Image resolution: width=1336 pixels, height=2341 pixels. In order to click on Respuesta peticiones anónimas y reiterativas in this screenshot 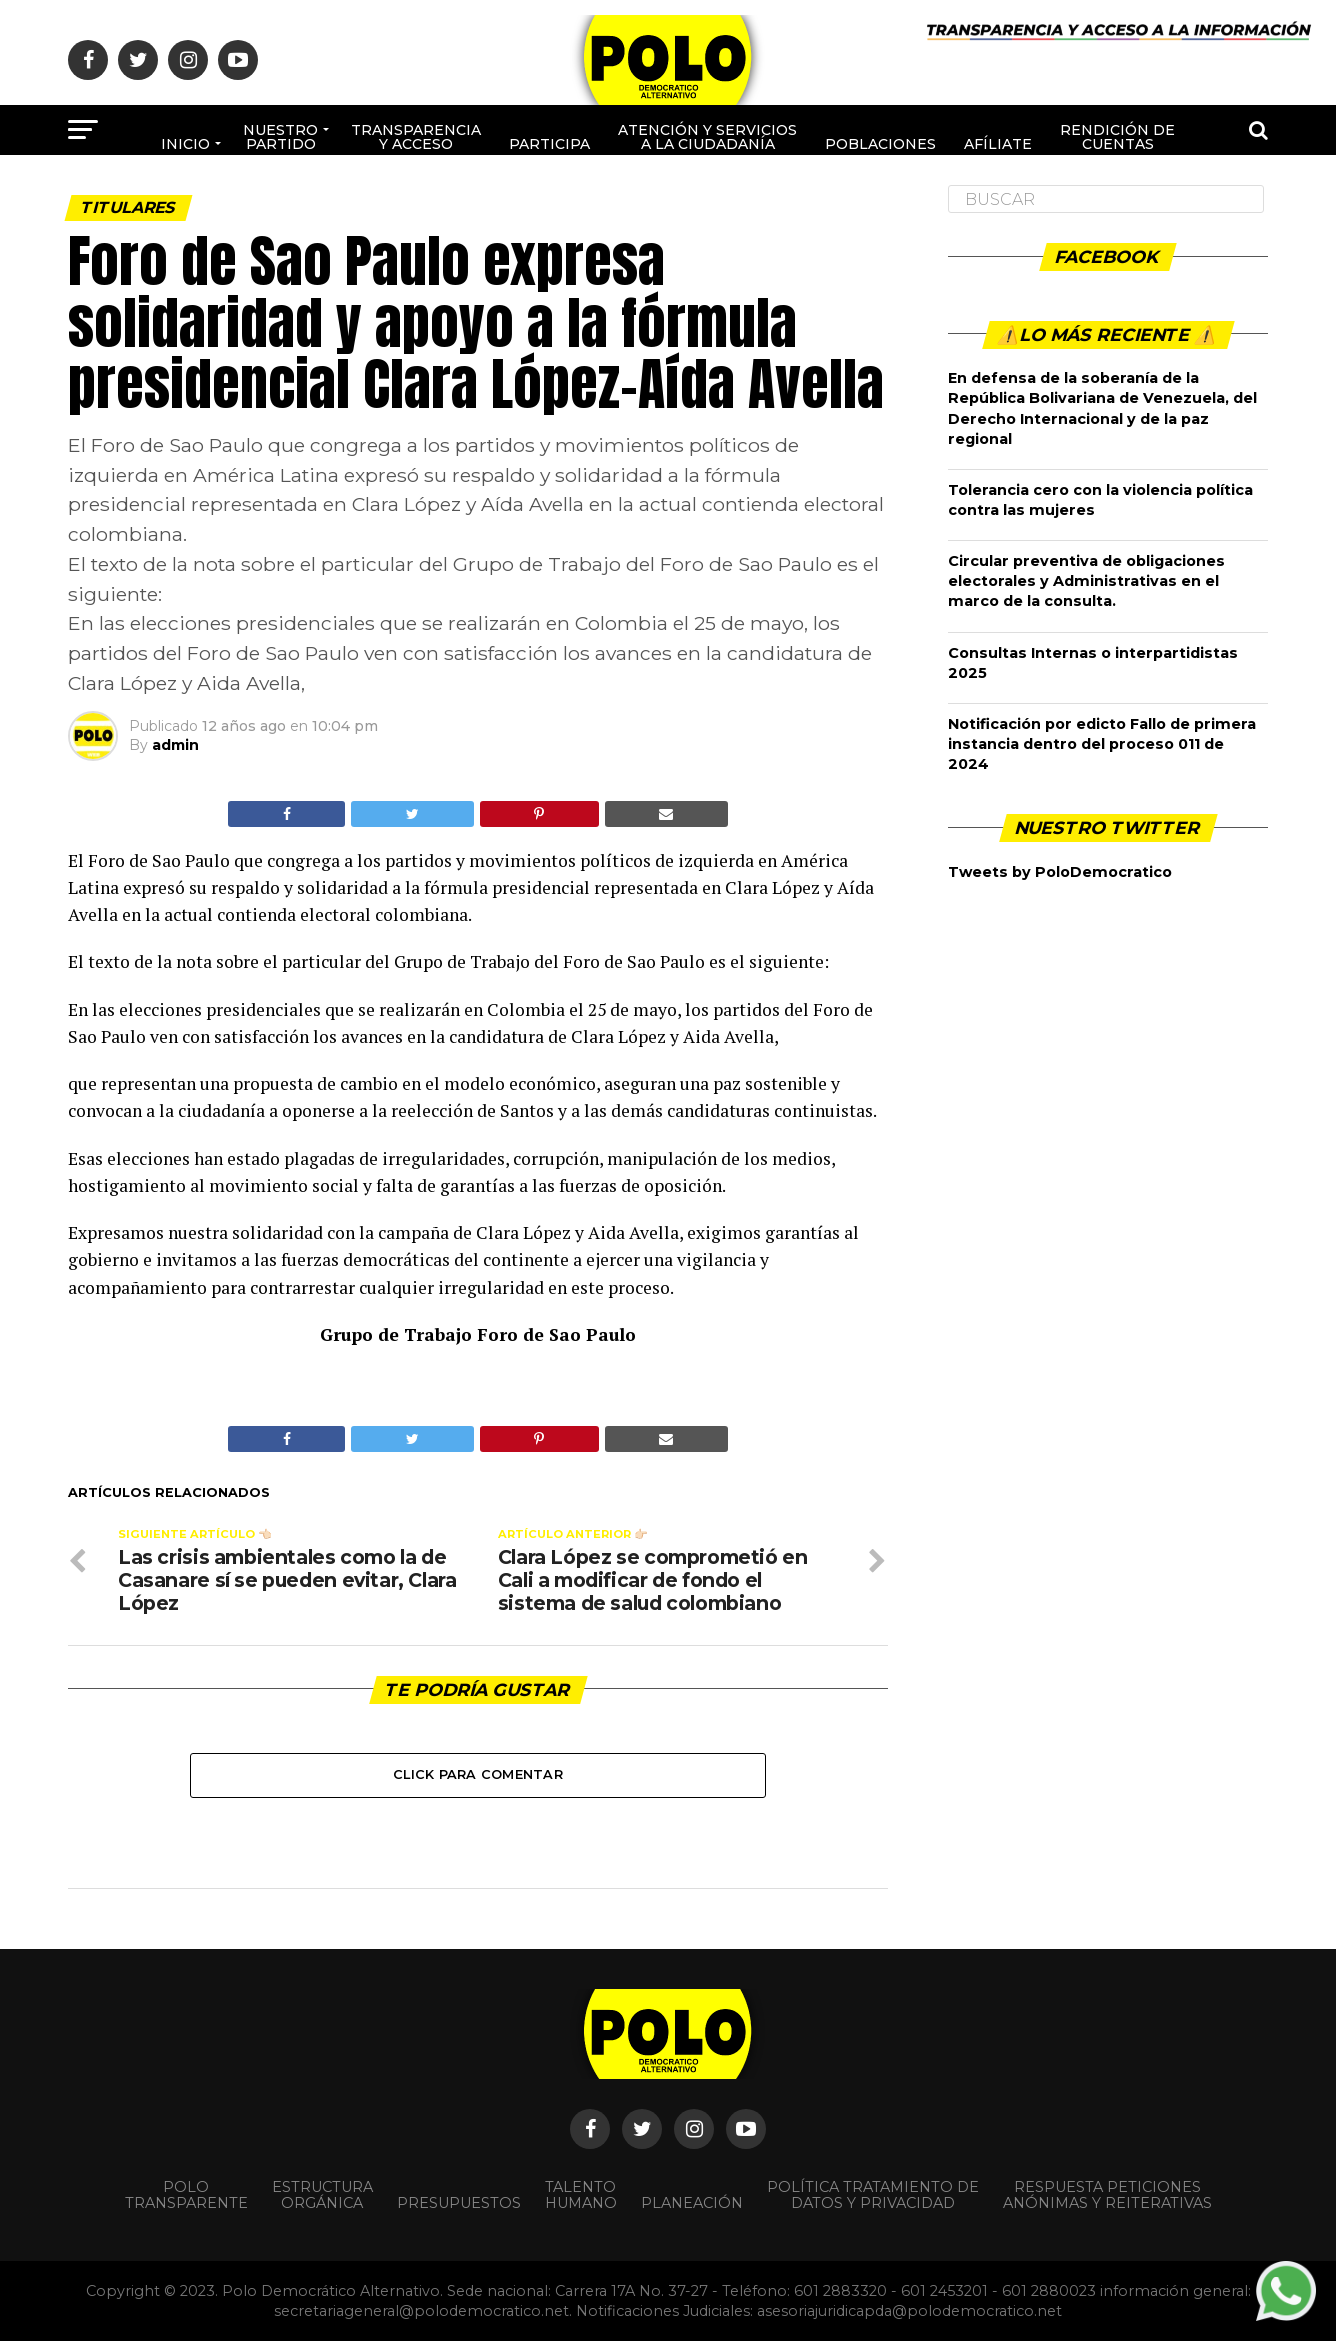, I will do `click(1107, 2195)`.